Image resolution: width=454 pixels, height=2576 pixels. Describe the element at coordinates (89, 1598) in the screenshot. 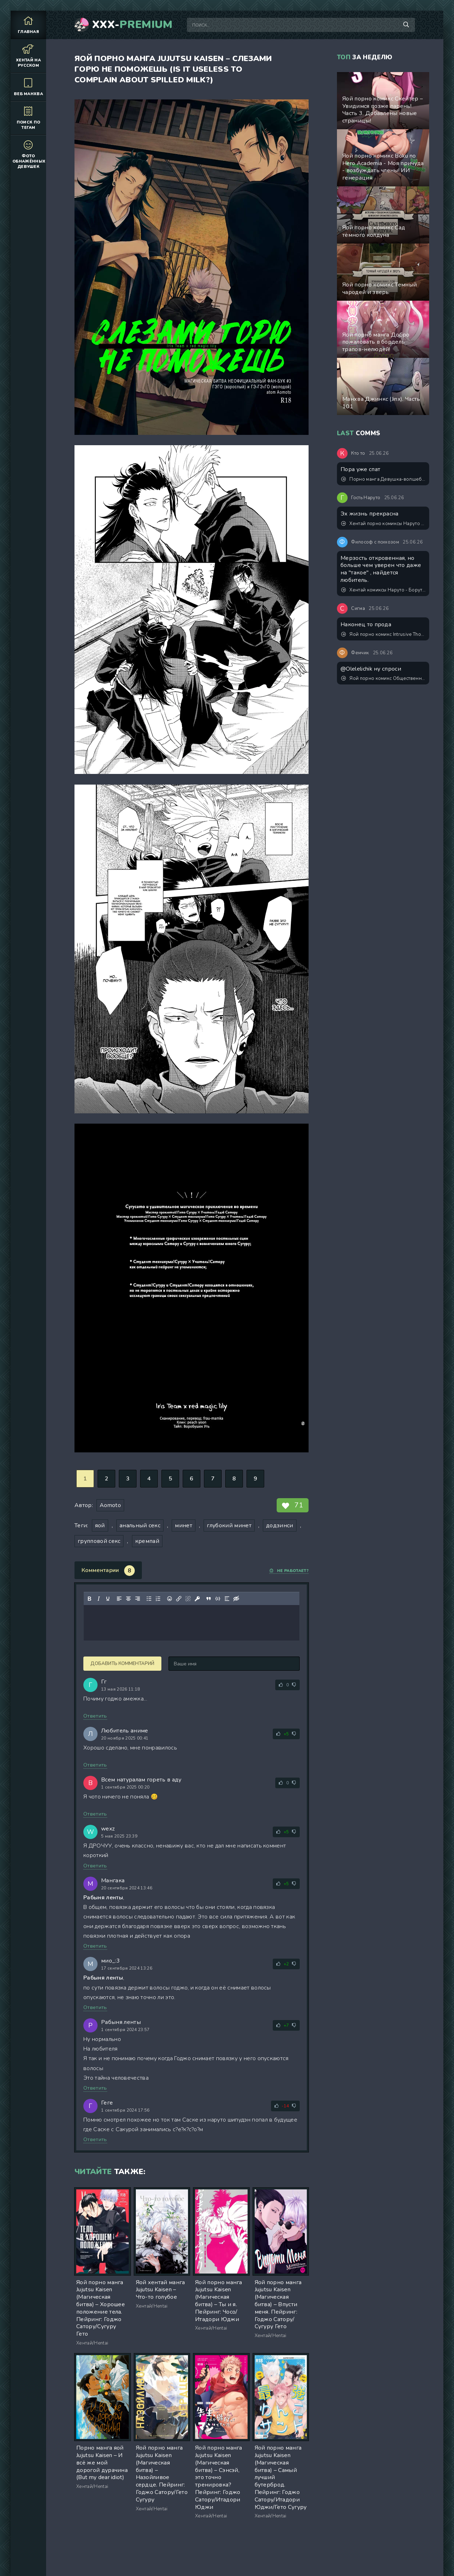

I see `[Жирный шрифт]` at that location.